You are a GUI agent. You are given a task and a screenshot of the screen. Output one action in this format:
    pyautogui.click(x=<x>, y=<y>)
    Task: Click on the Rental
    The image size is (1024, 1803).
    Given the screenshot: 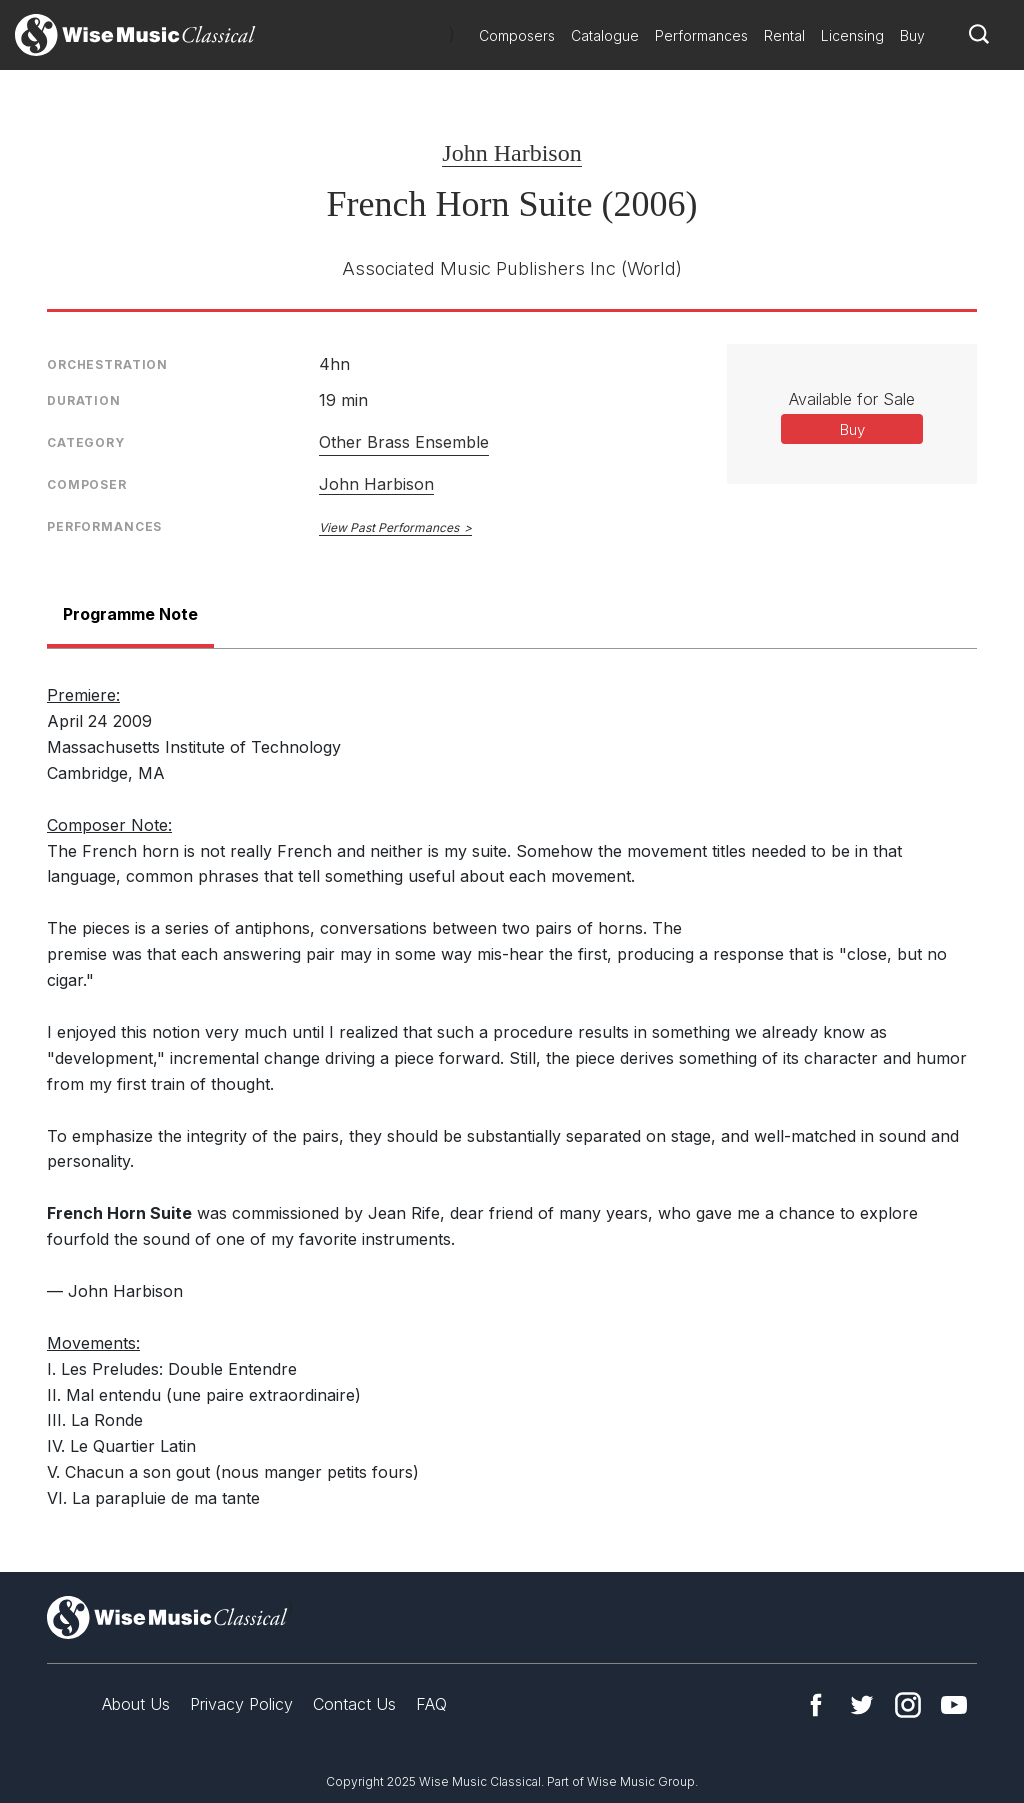 What is the action you would take?
    pyautogui.click(x=784, y=35)
    